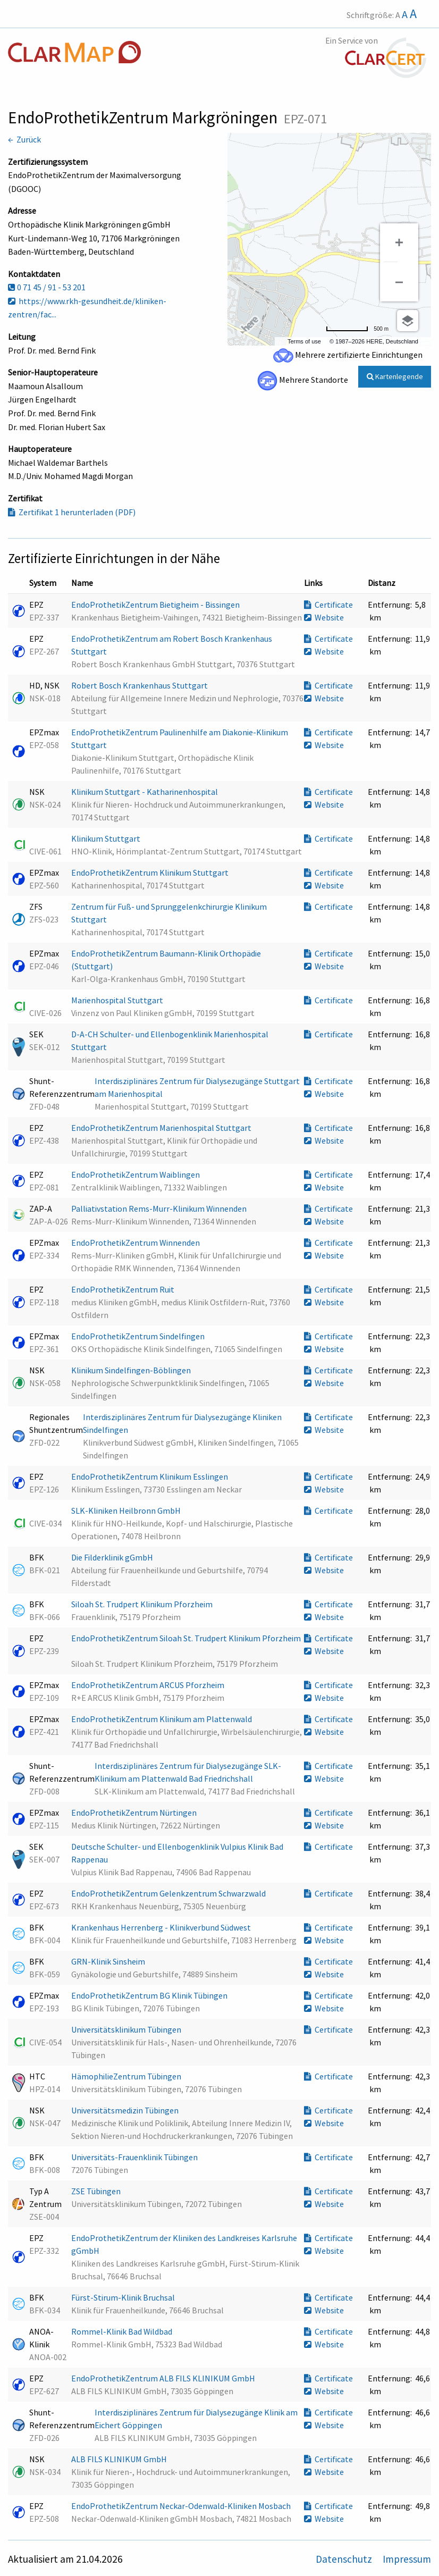 The image size is (439, 2576). What do you see at coordinates (24, 139) in the screenshot?
I see `← Zurück` at bounding box center [24, 139].